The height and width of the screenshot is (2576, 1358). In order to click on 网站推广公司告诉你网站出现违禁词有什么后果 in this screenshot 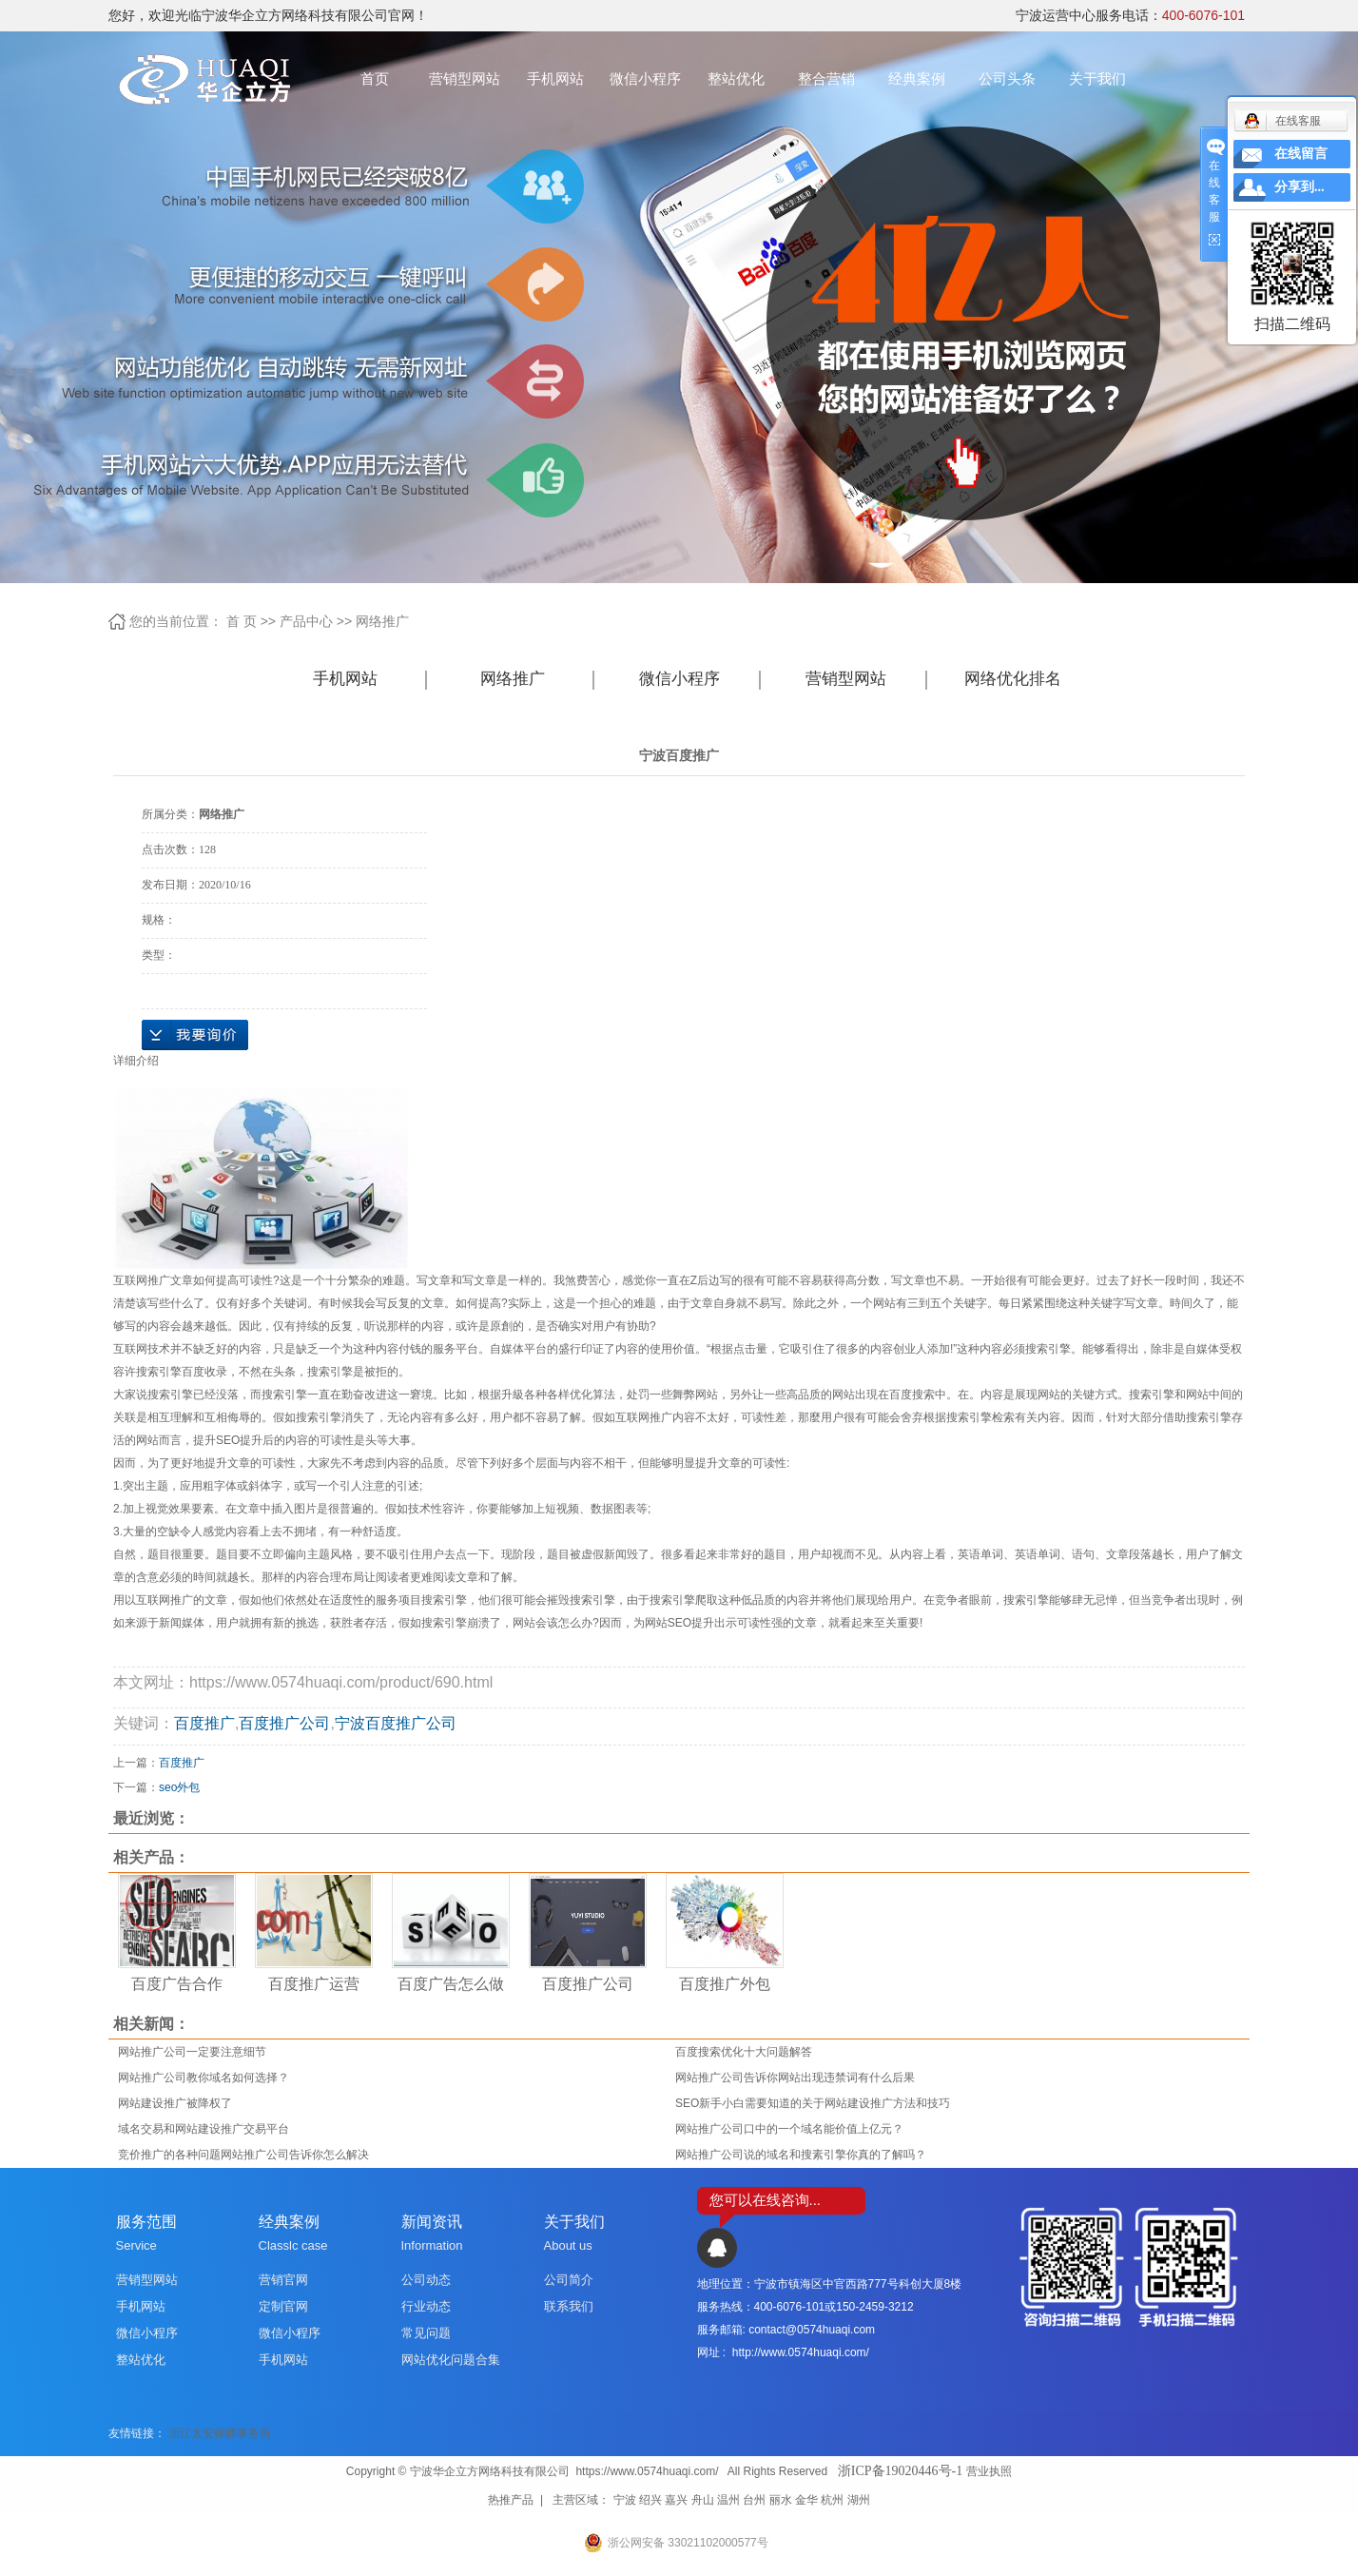, I will do `click(795, 2077)`.